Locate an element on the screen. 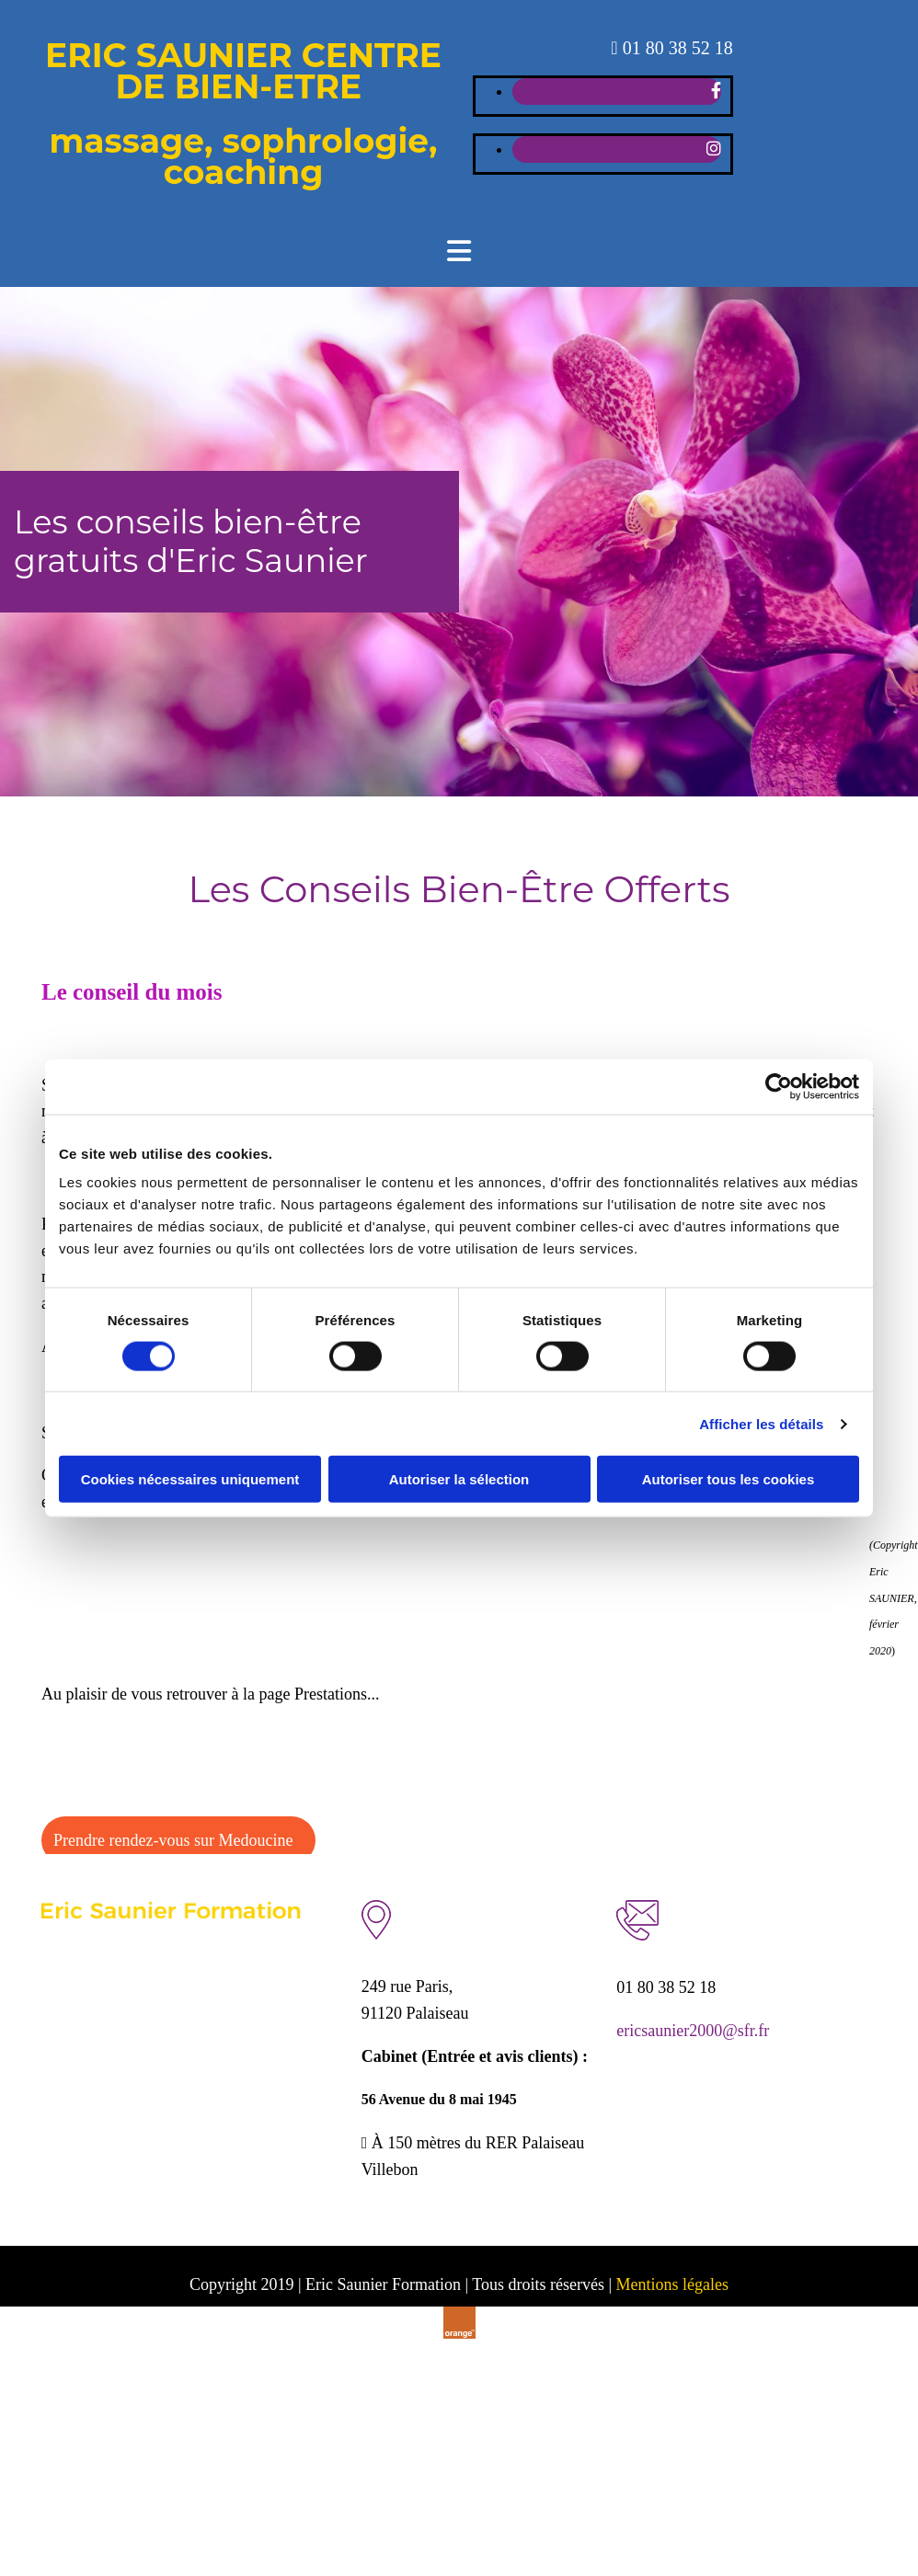  Autoriser la sélection is located at coordinates (459, 1479).